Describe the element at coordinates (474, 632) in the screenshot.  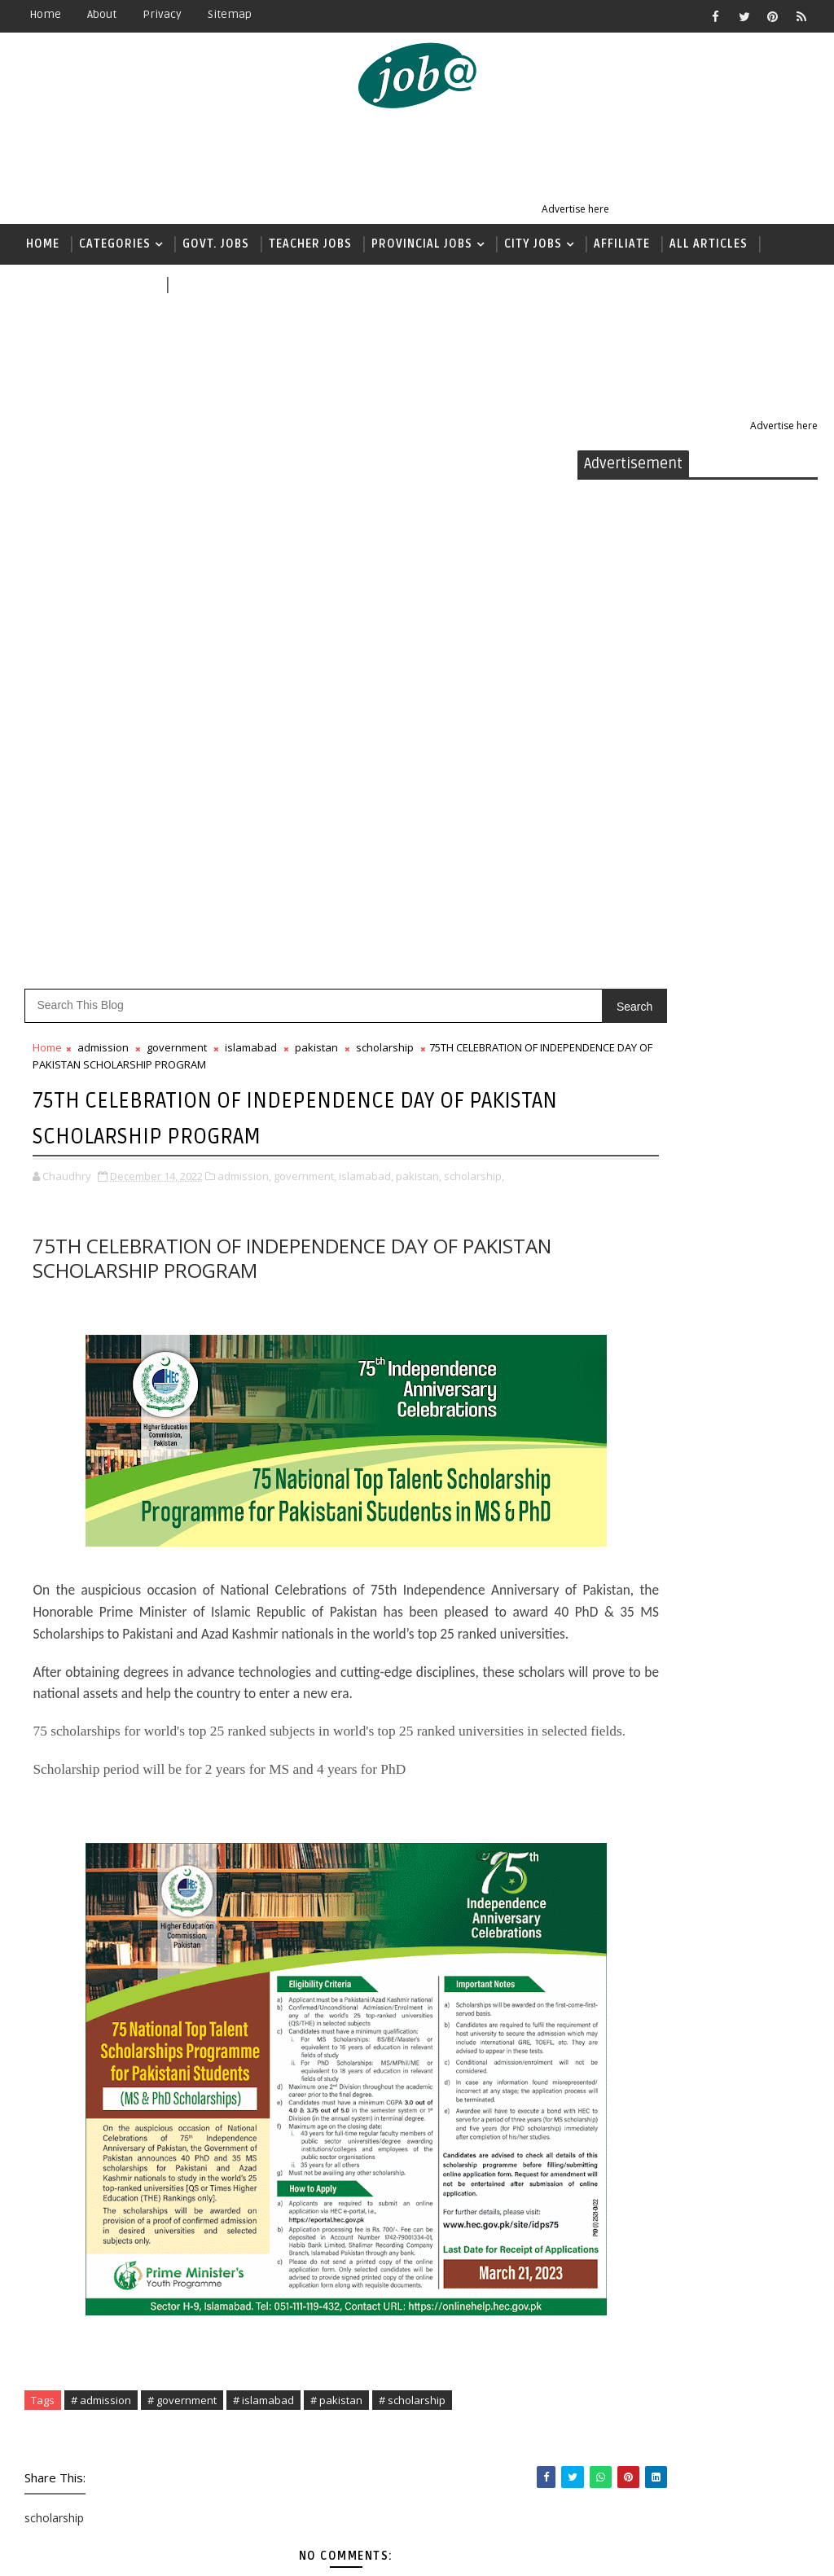
I see `scholarship,` at that location.